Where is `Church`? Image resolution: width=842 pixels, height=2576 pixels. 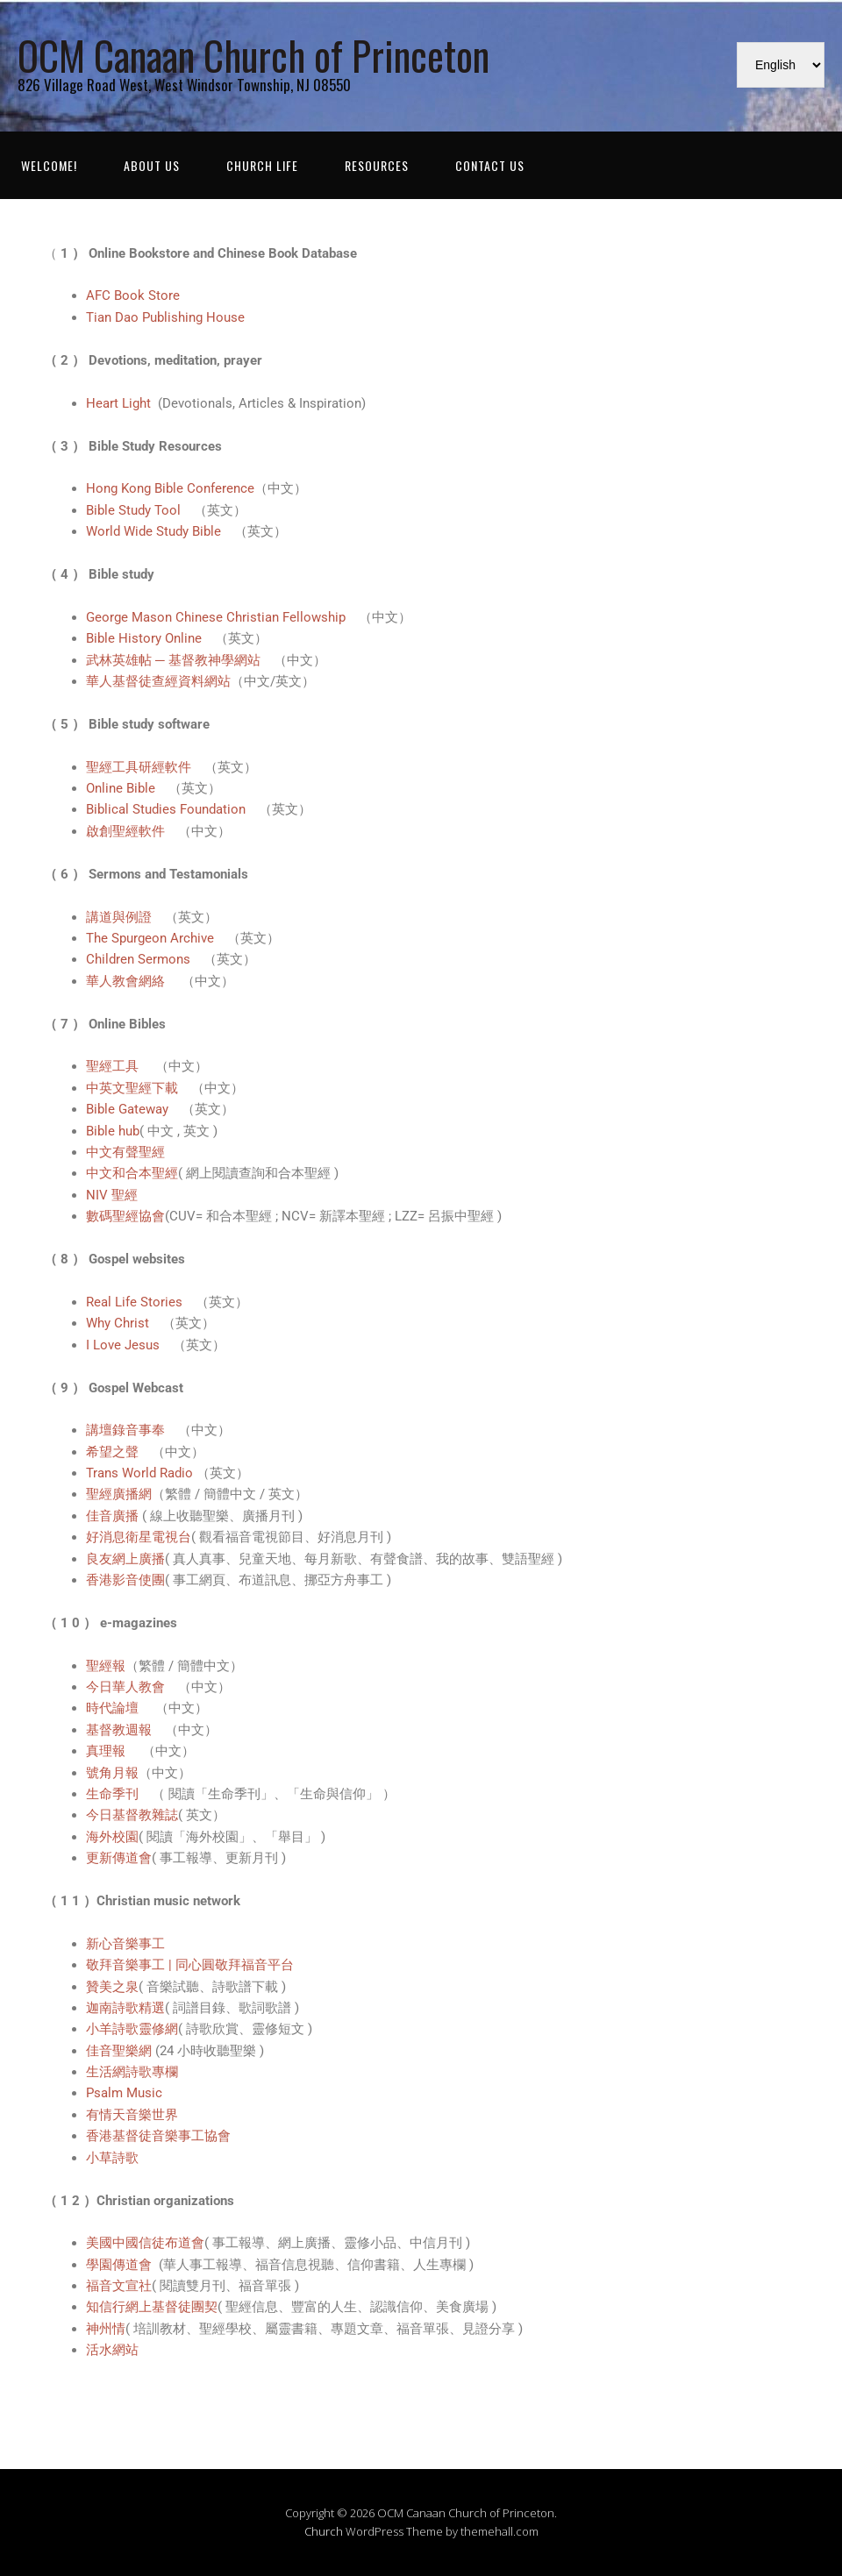 Church is located at coordinates (323, 2531).